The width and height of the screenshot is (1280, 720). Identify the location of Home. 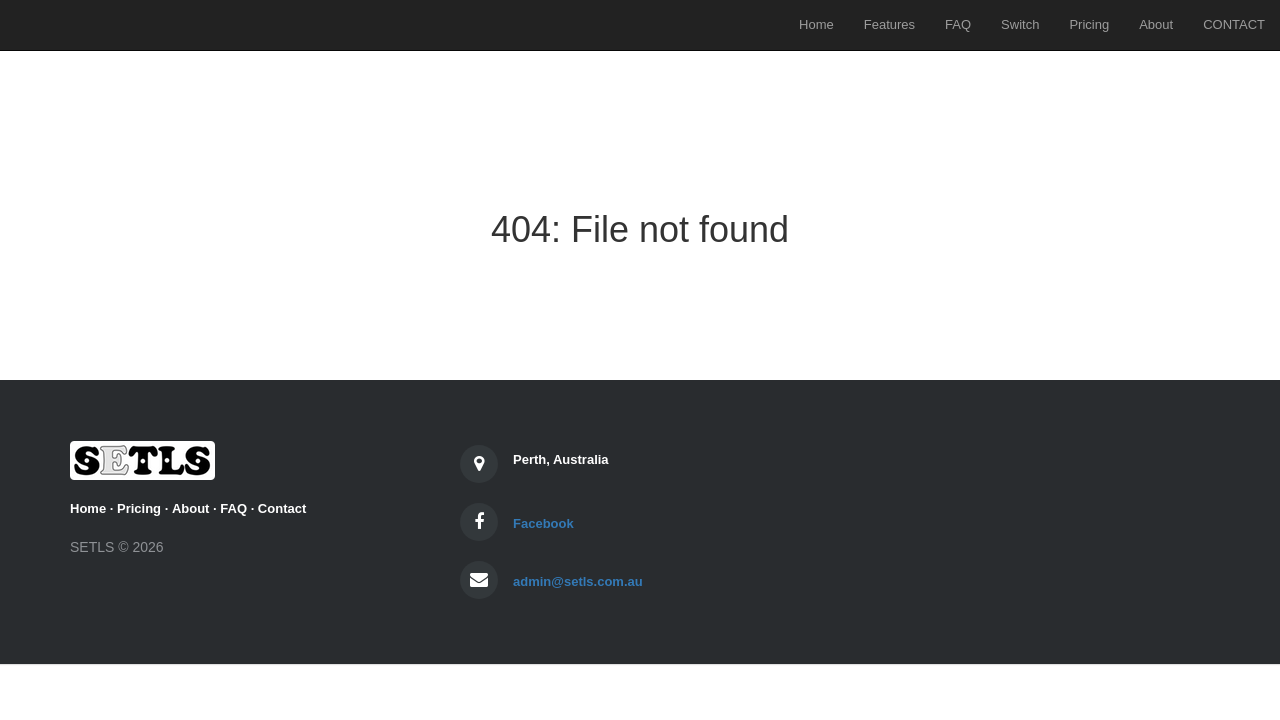
(816, 24).